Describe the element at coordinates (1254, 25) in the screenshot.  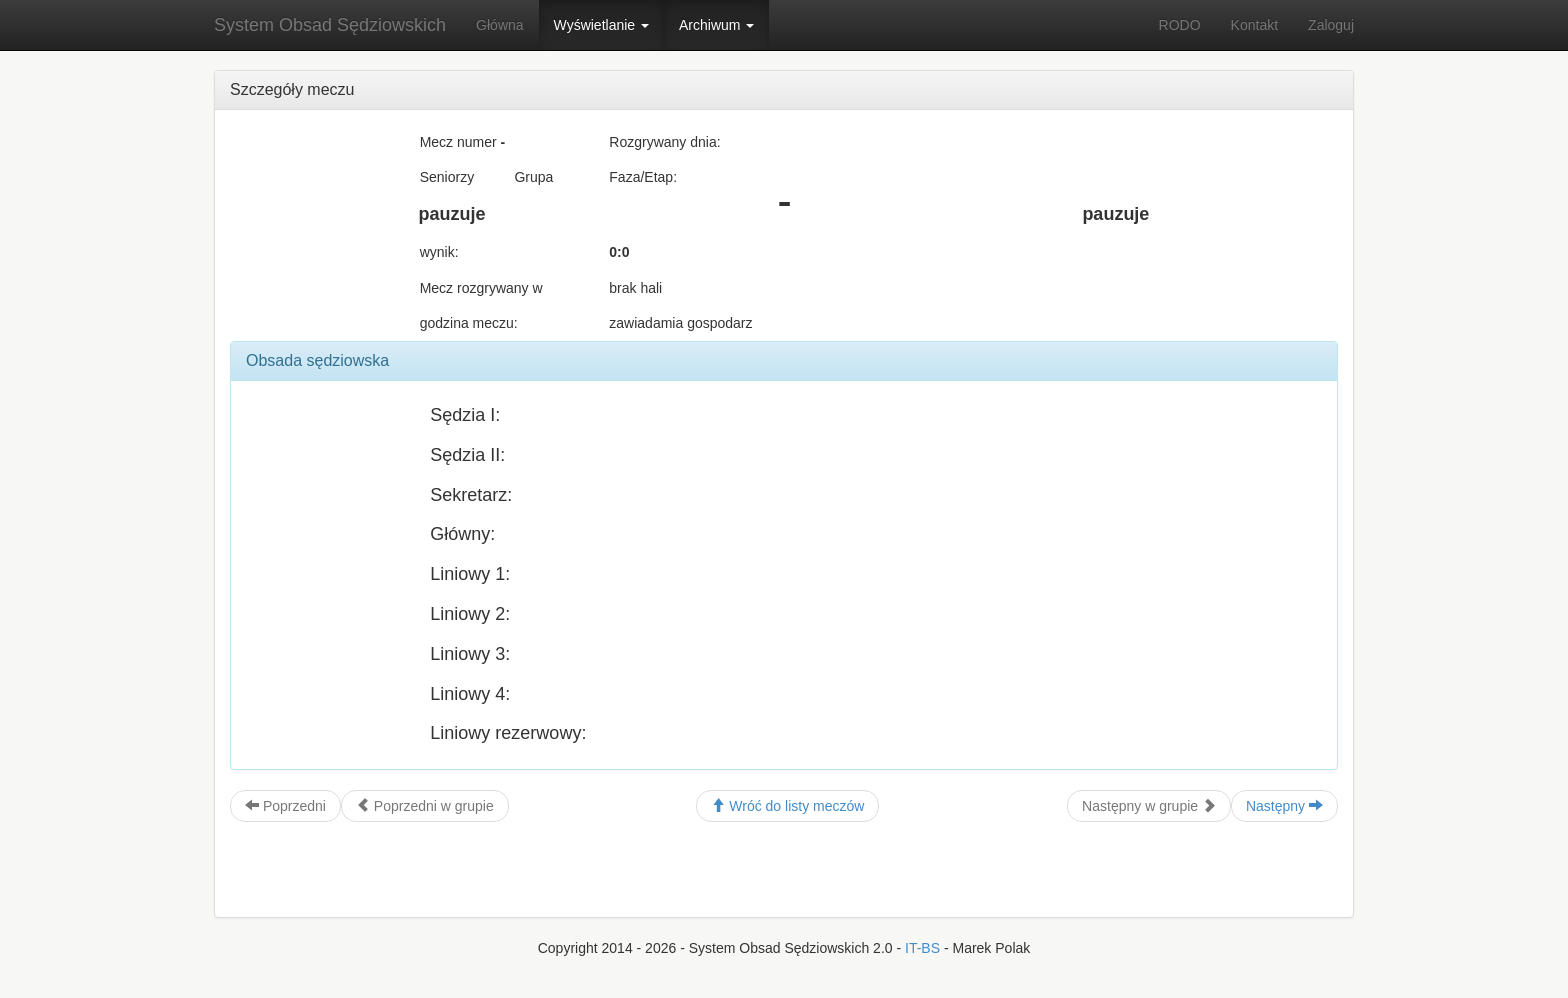
I see `Kontakt` at that location.